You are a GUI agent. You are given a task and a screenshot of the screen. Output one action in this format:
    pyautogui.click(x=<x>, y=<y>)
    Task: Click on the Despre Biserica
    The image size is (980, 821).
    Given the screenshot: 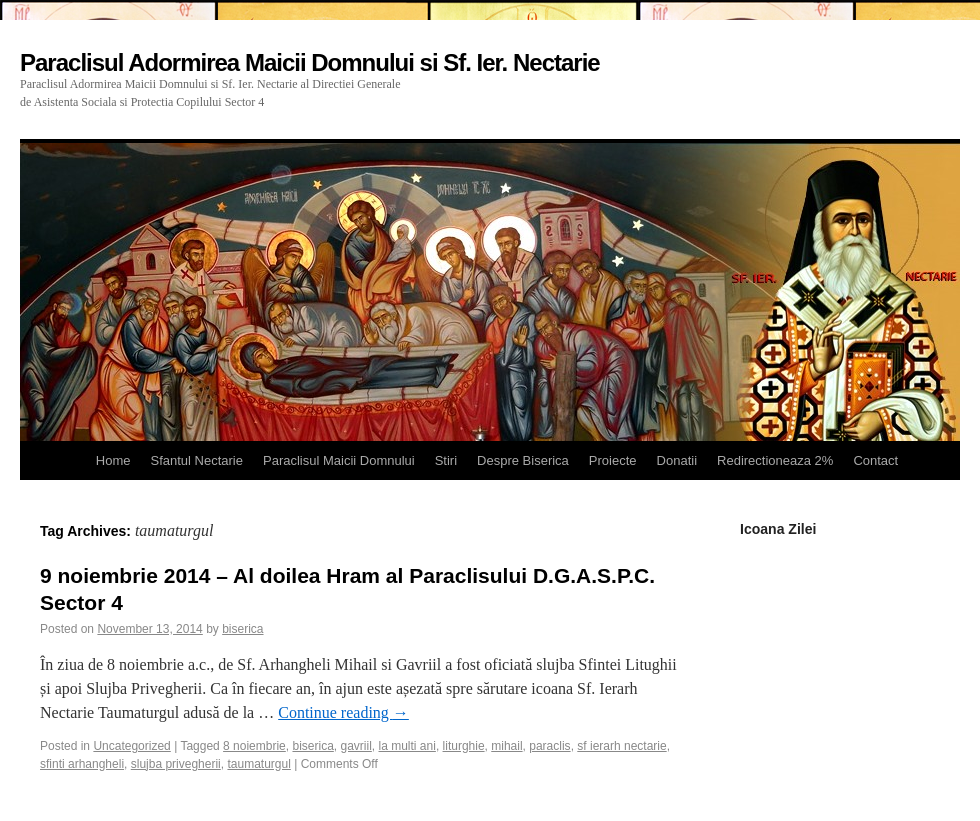 What is the action you would take?
    pyautogui.click(x=523, y=460)
    